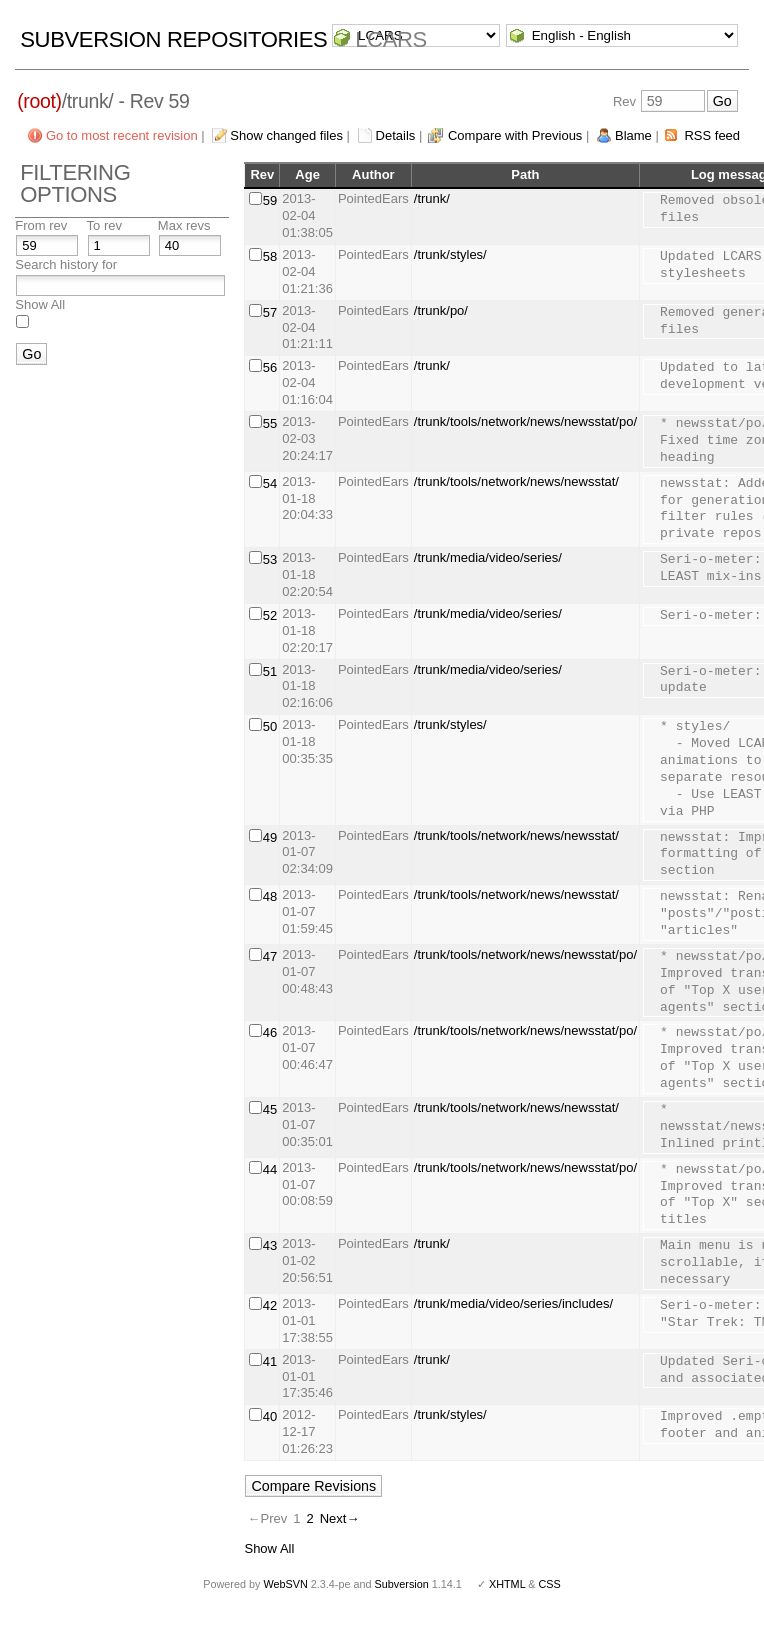 Image resolution: width=764 pixels, height=1633 pixels. I want to click on Search history for, so click(66, 264).